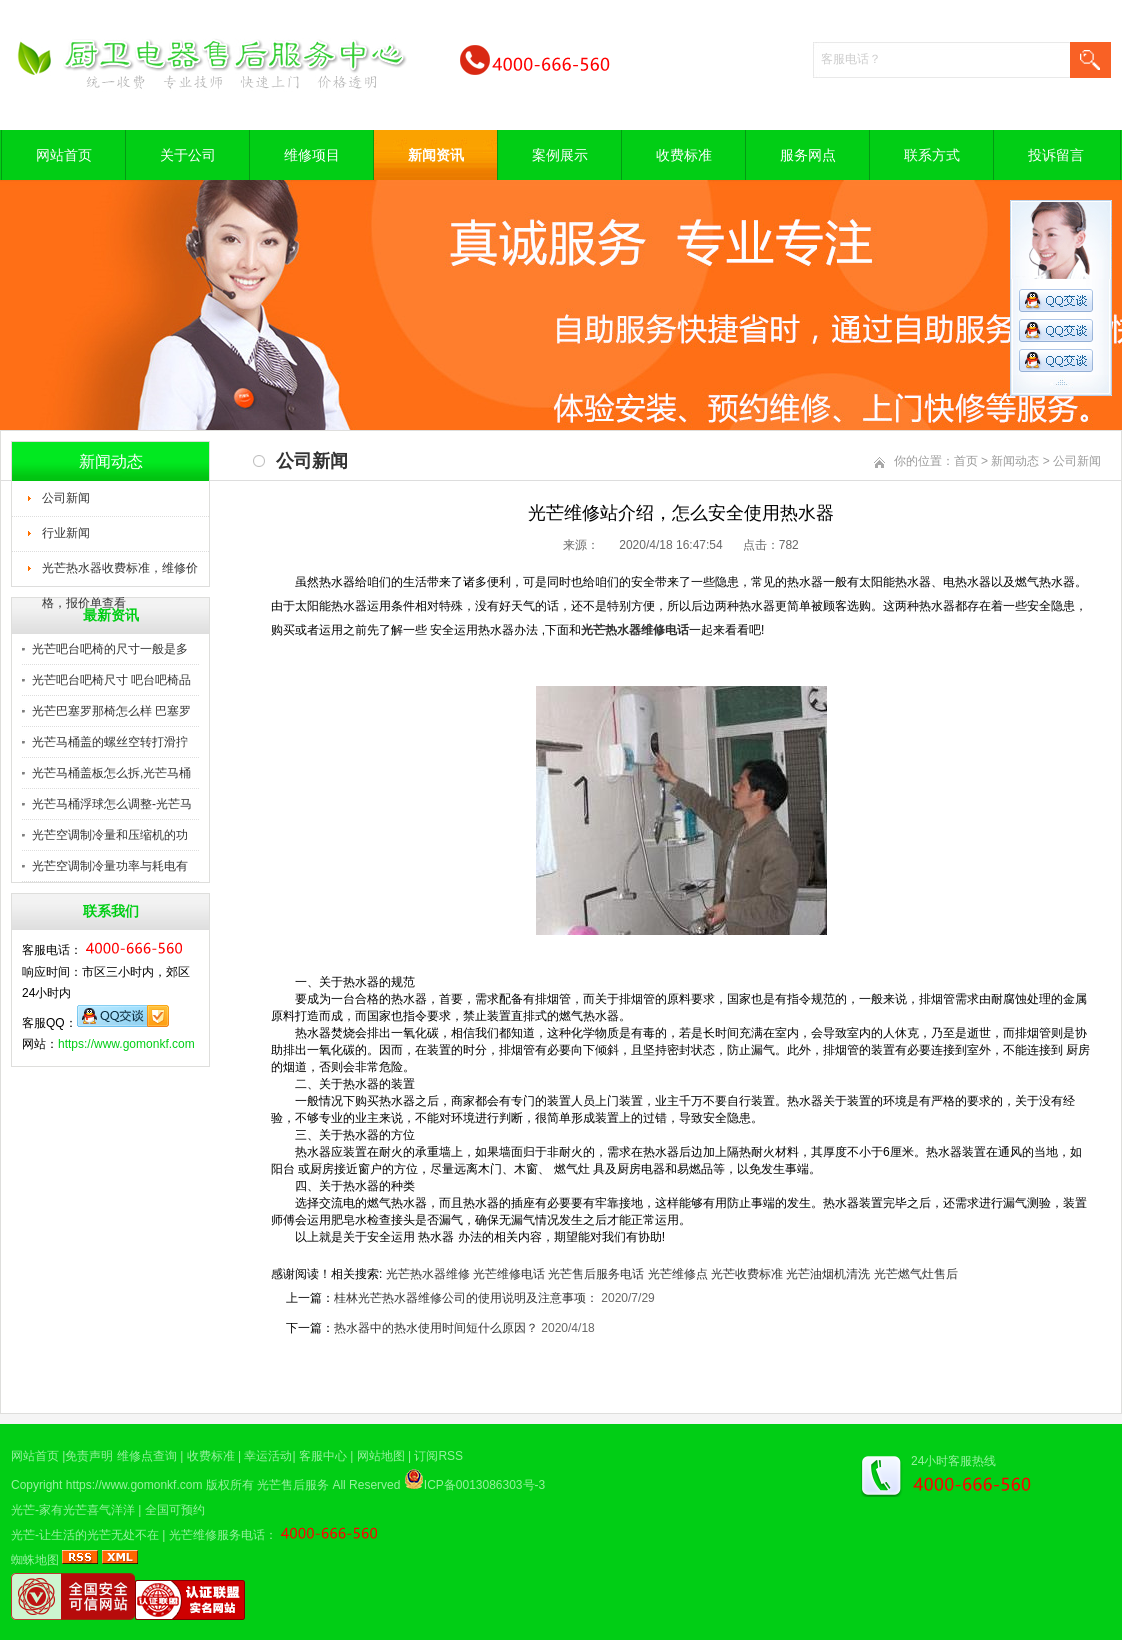 The height and width of the screenshot is (1640, 1122). Describe the element at coordinates (66, 533) in the screenshot. I see `行业新闻` at that location.